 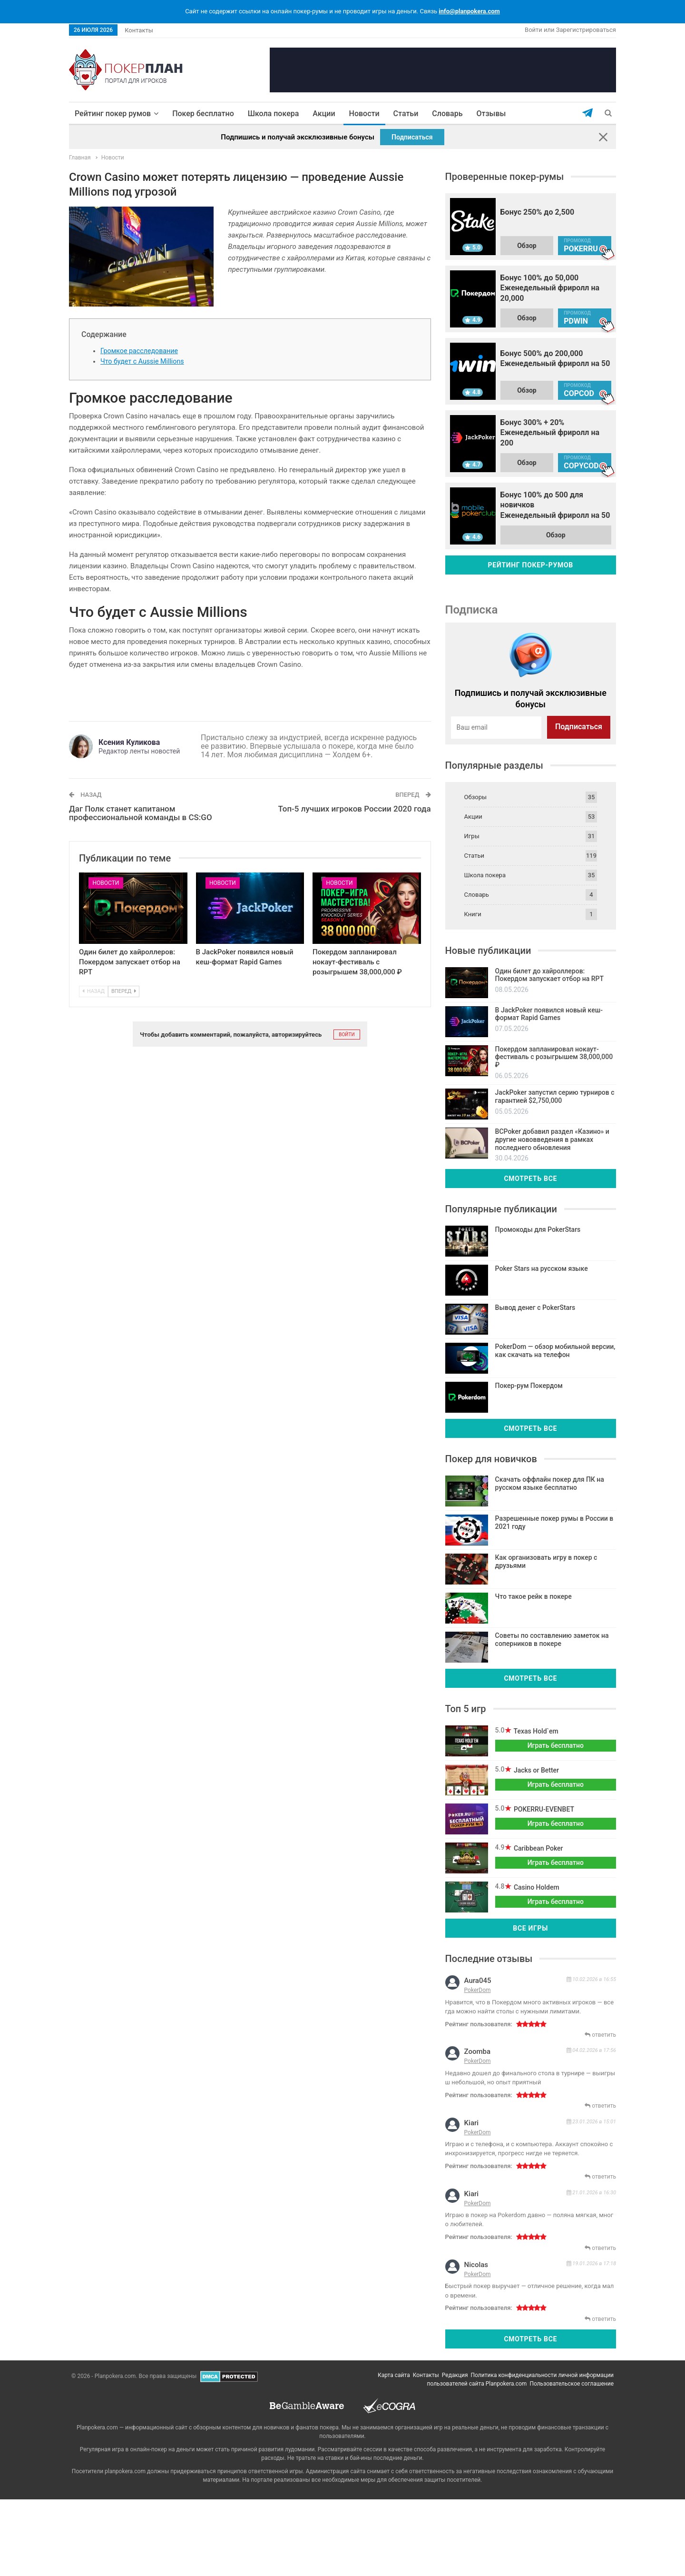 I want to click on Покердом запланировал нокаут-фестиваль с розыгрышем 38,000,000 ₽, so click(x=357, y=962).